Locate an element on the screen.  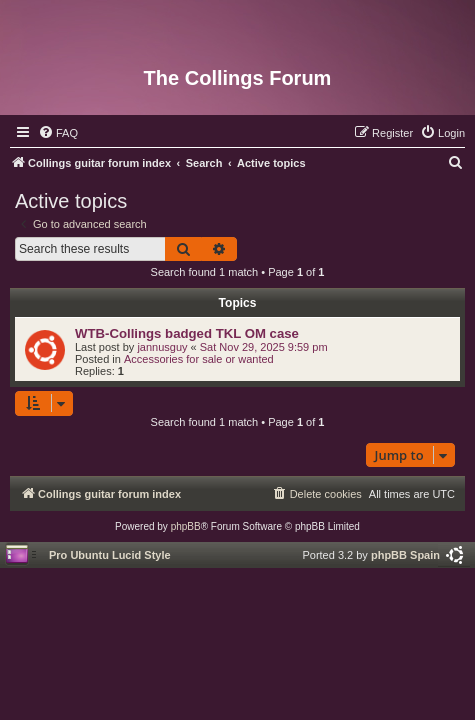
phpBB is located at coordinates (186, 526).